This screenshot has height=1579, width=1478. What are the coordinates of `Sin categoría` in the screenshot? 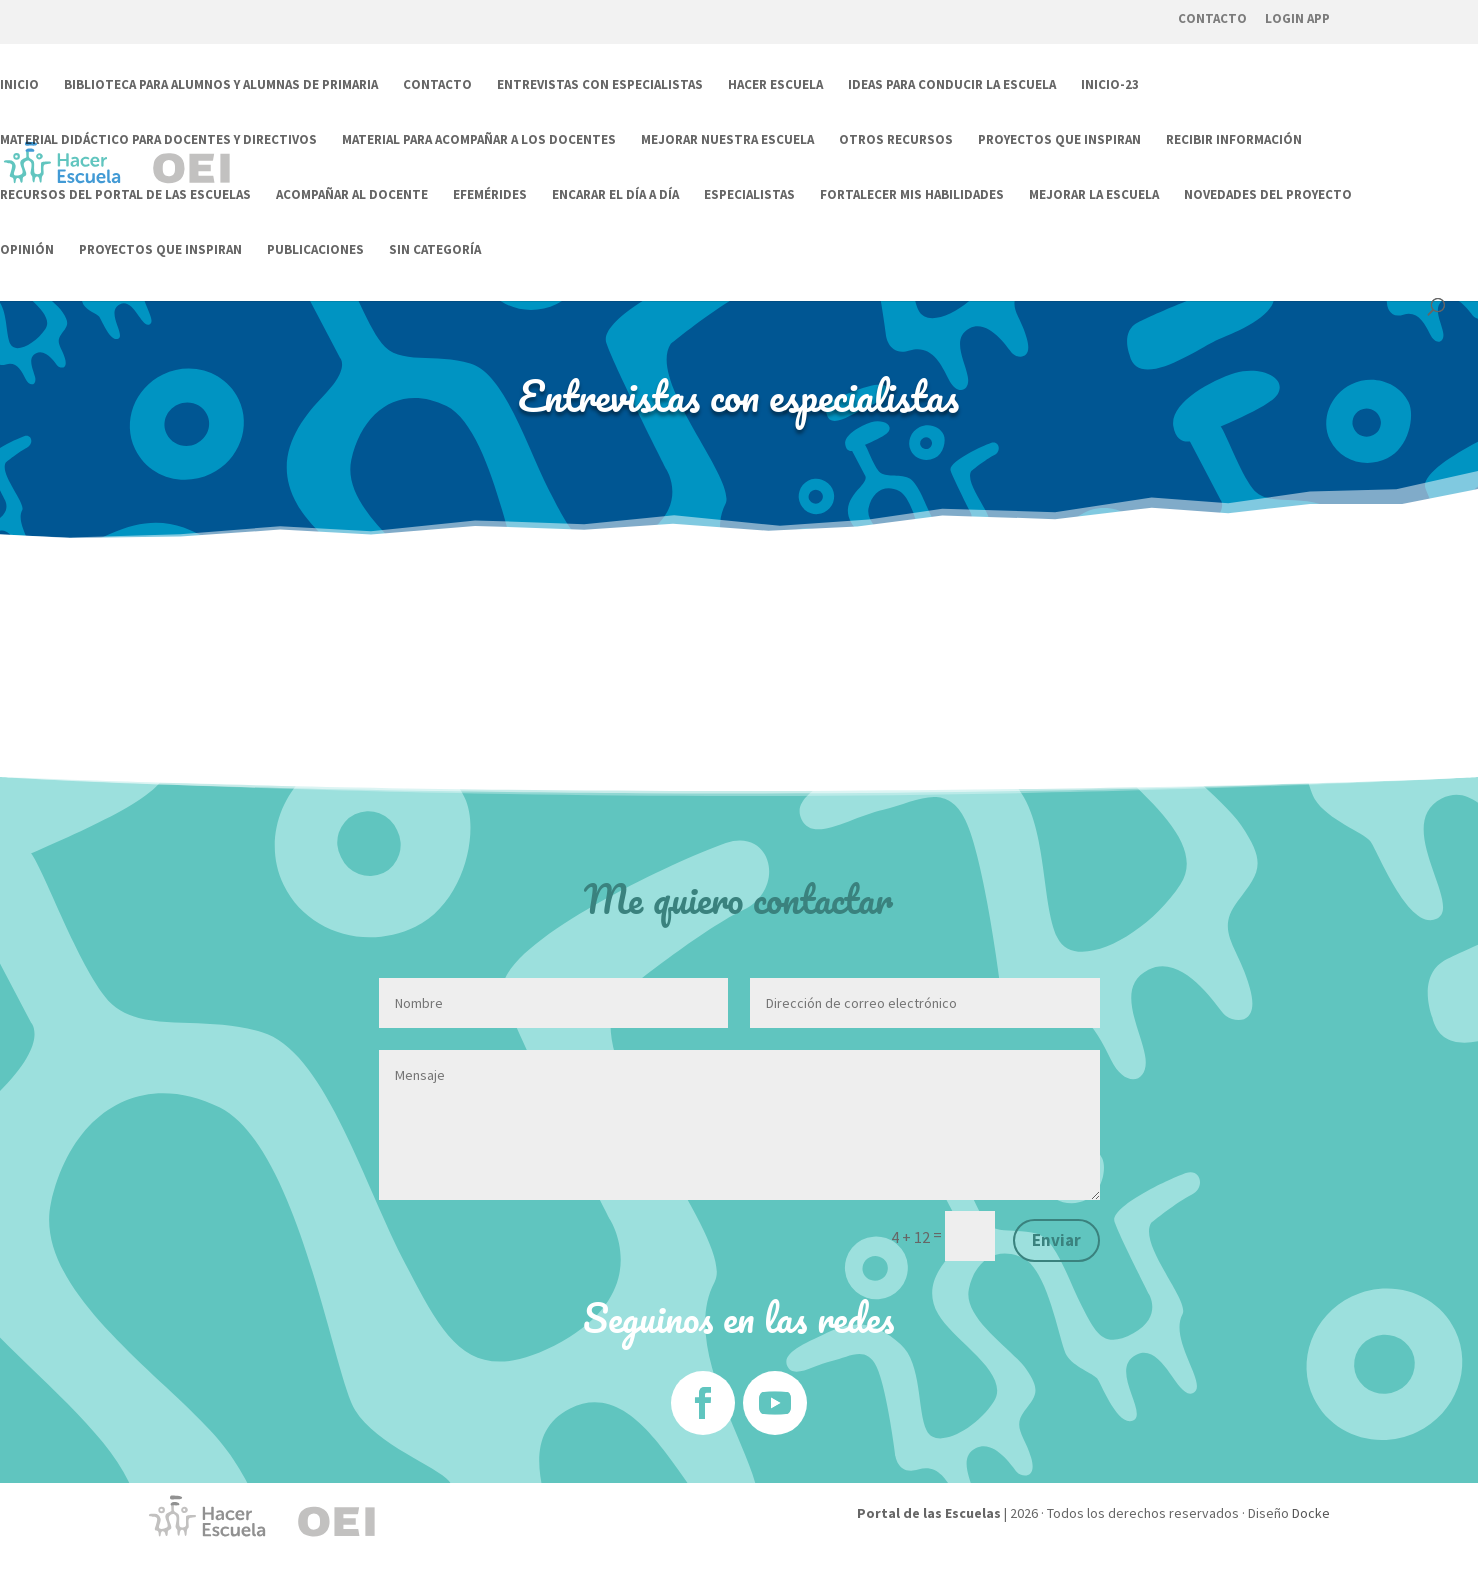 It's located at (435, 250).